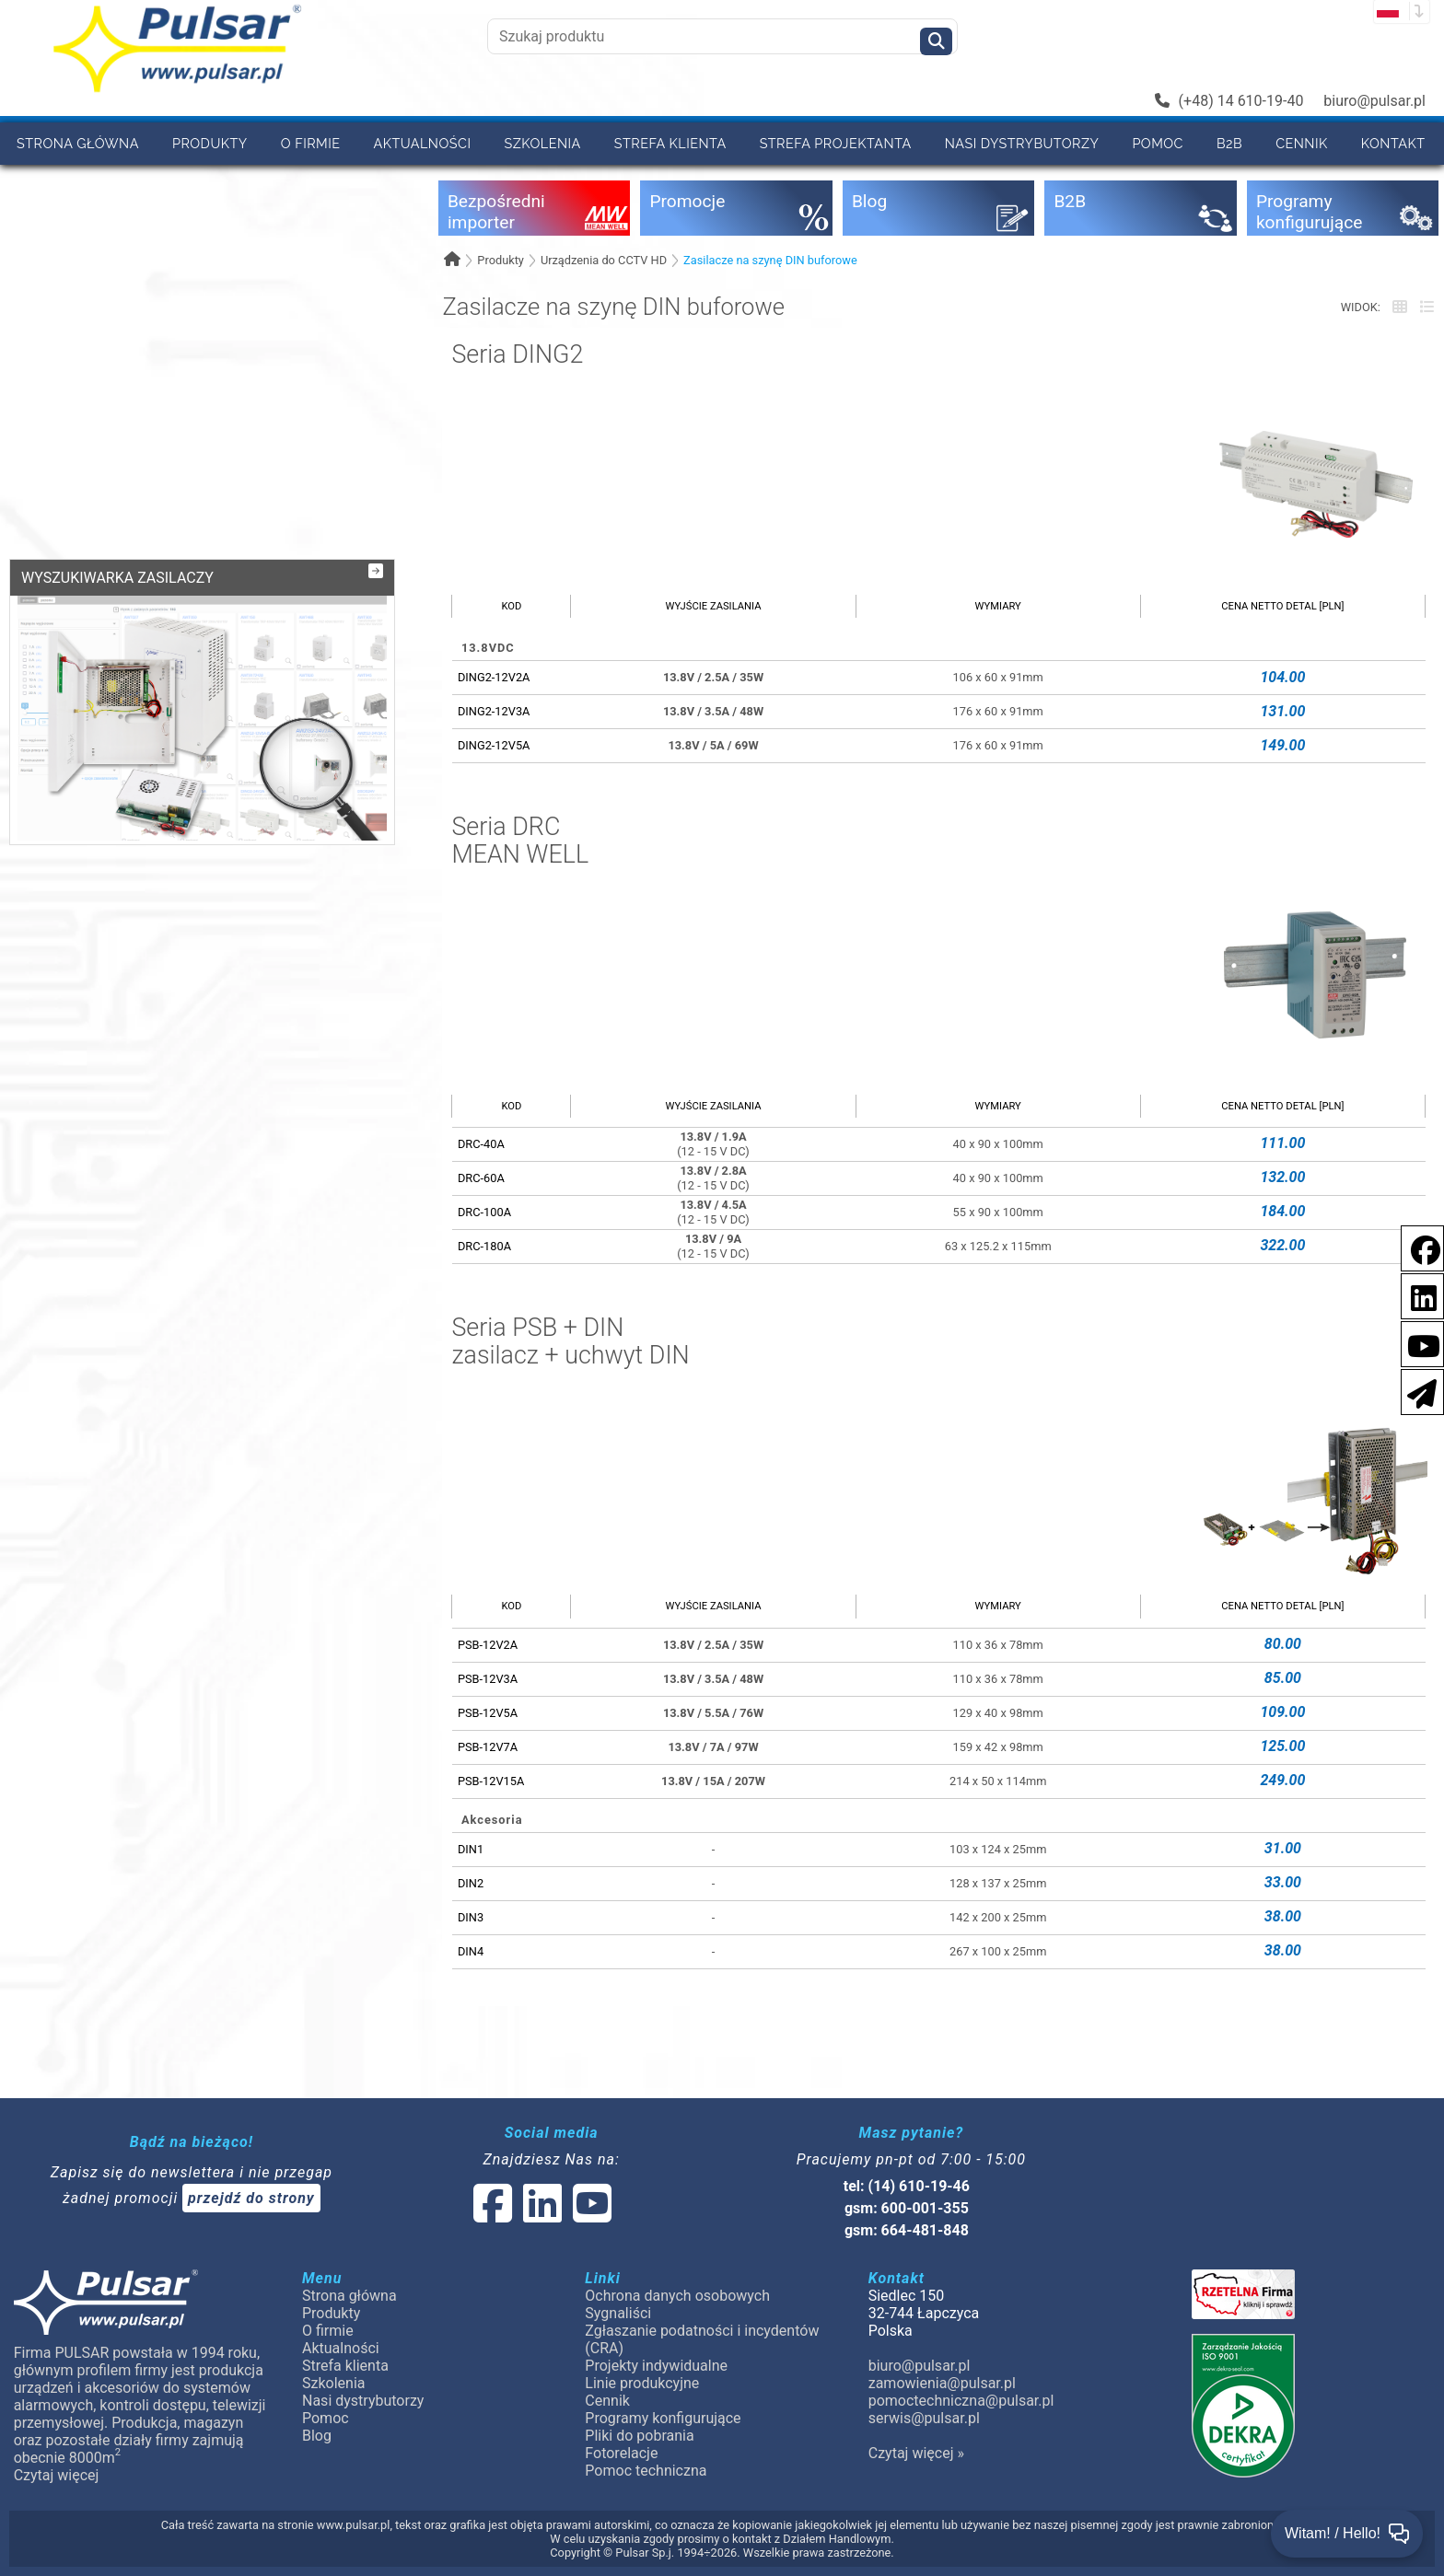 This screenshot has height=2576, width=1444. I want to click on gsm: 664-481-848, so click(906, 2230).